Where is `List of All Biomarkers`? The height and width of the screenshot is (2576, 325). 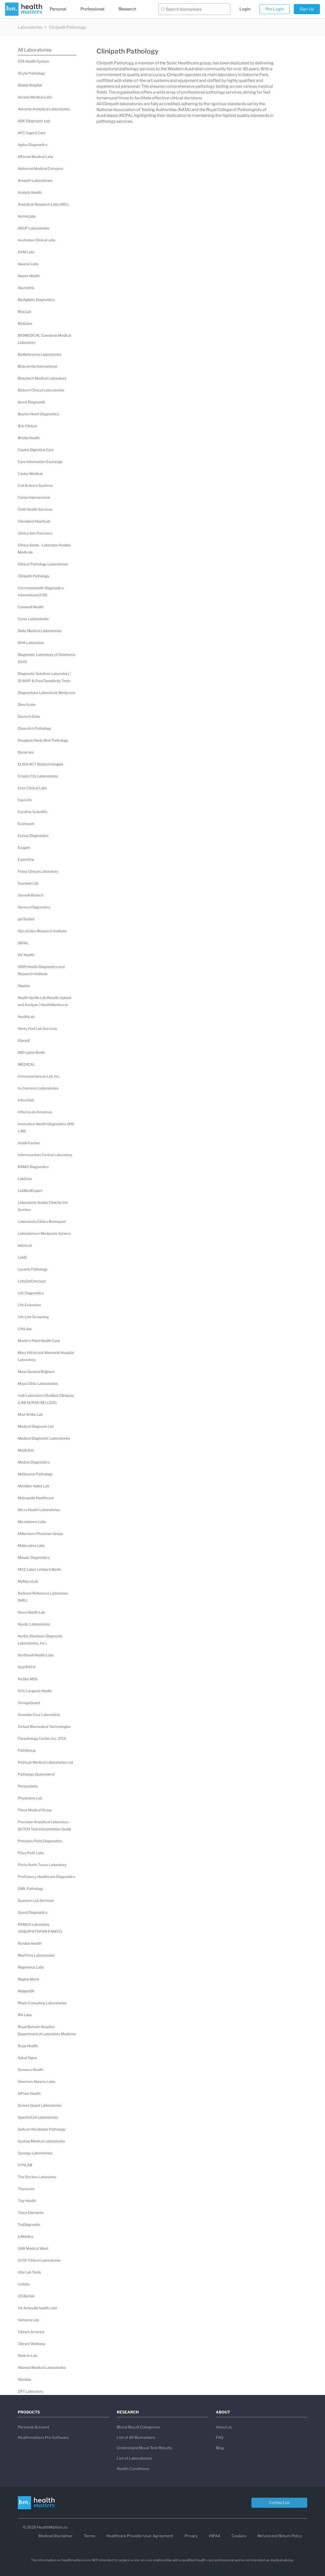
List of All Biomarkers is located at coordinates (136, 2437).